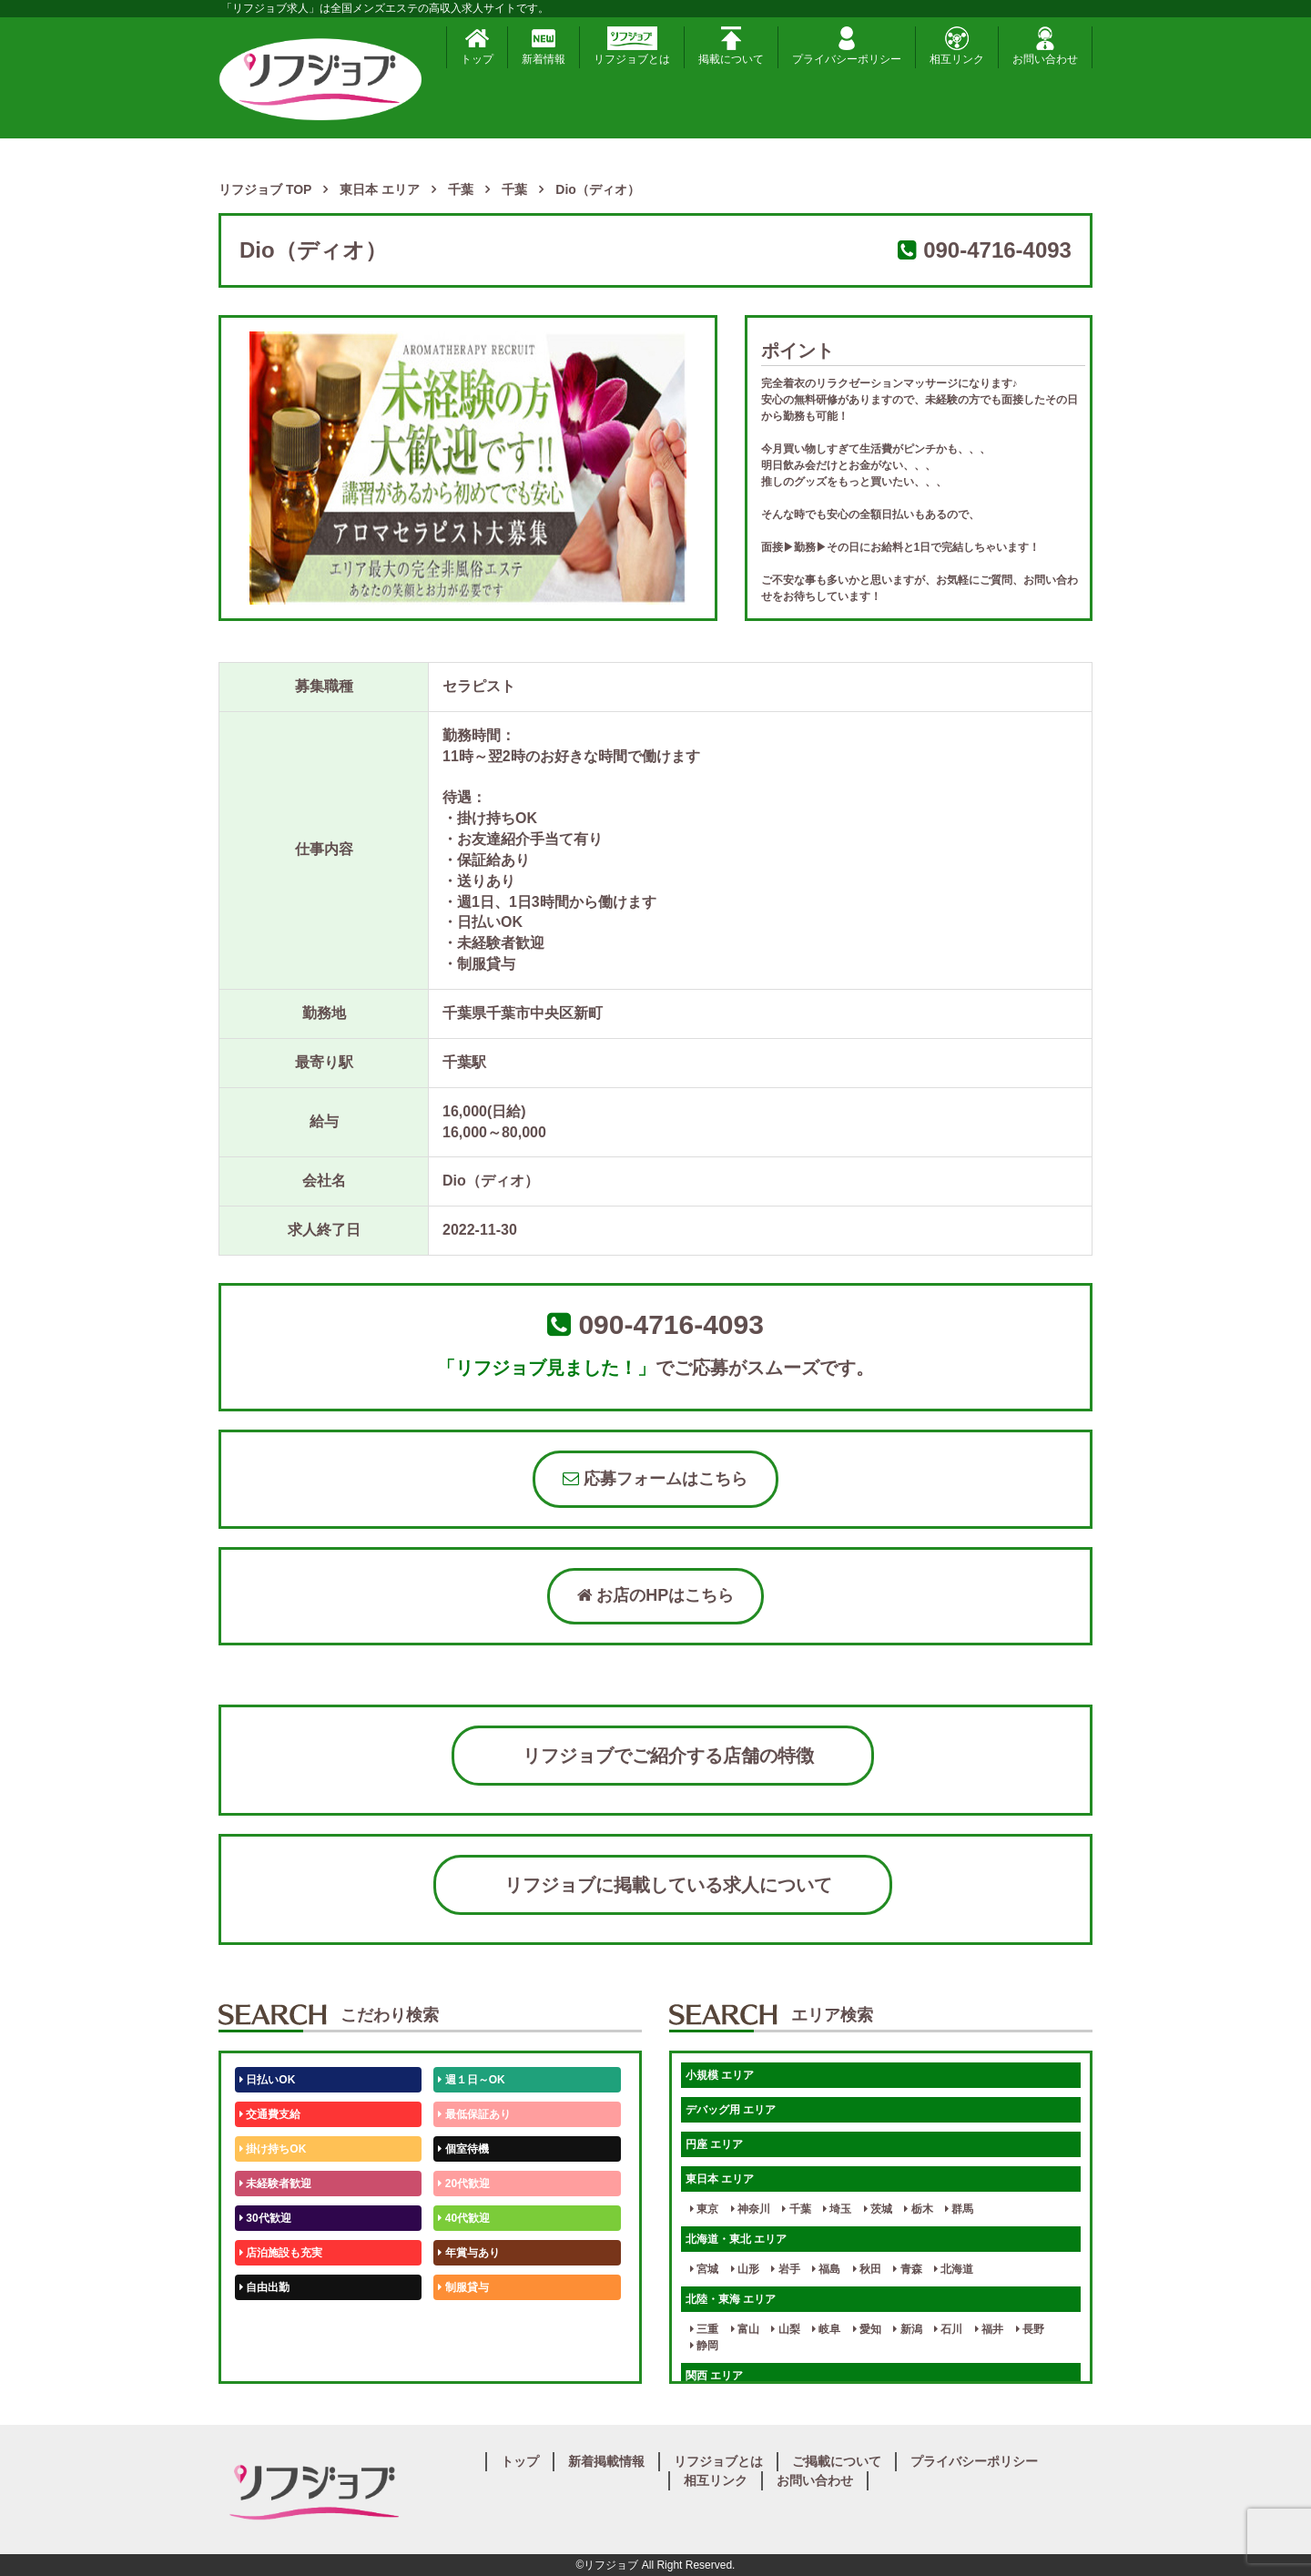  I want to click on 秋田, so click(867, 2269).